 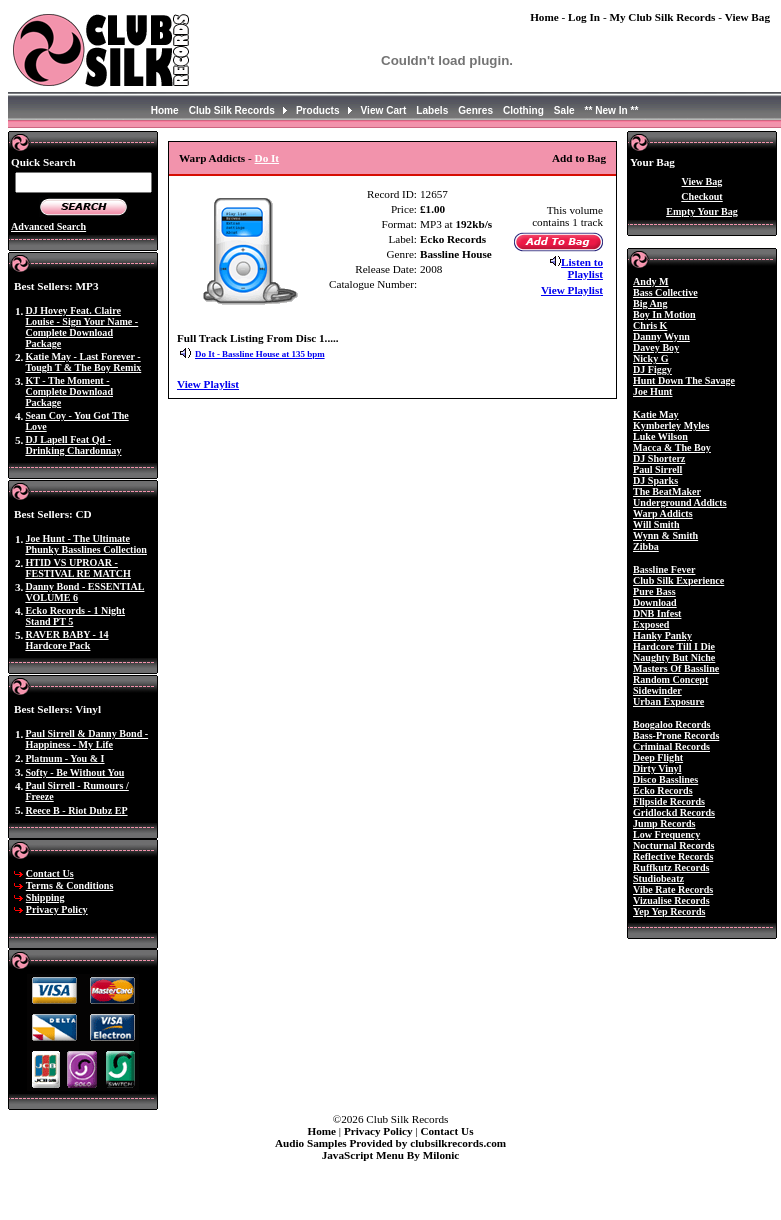 I want to click on Privacy Policy, so click(x=57, y=909).